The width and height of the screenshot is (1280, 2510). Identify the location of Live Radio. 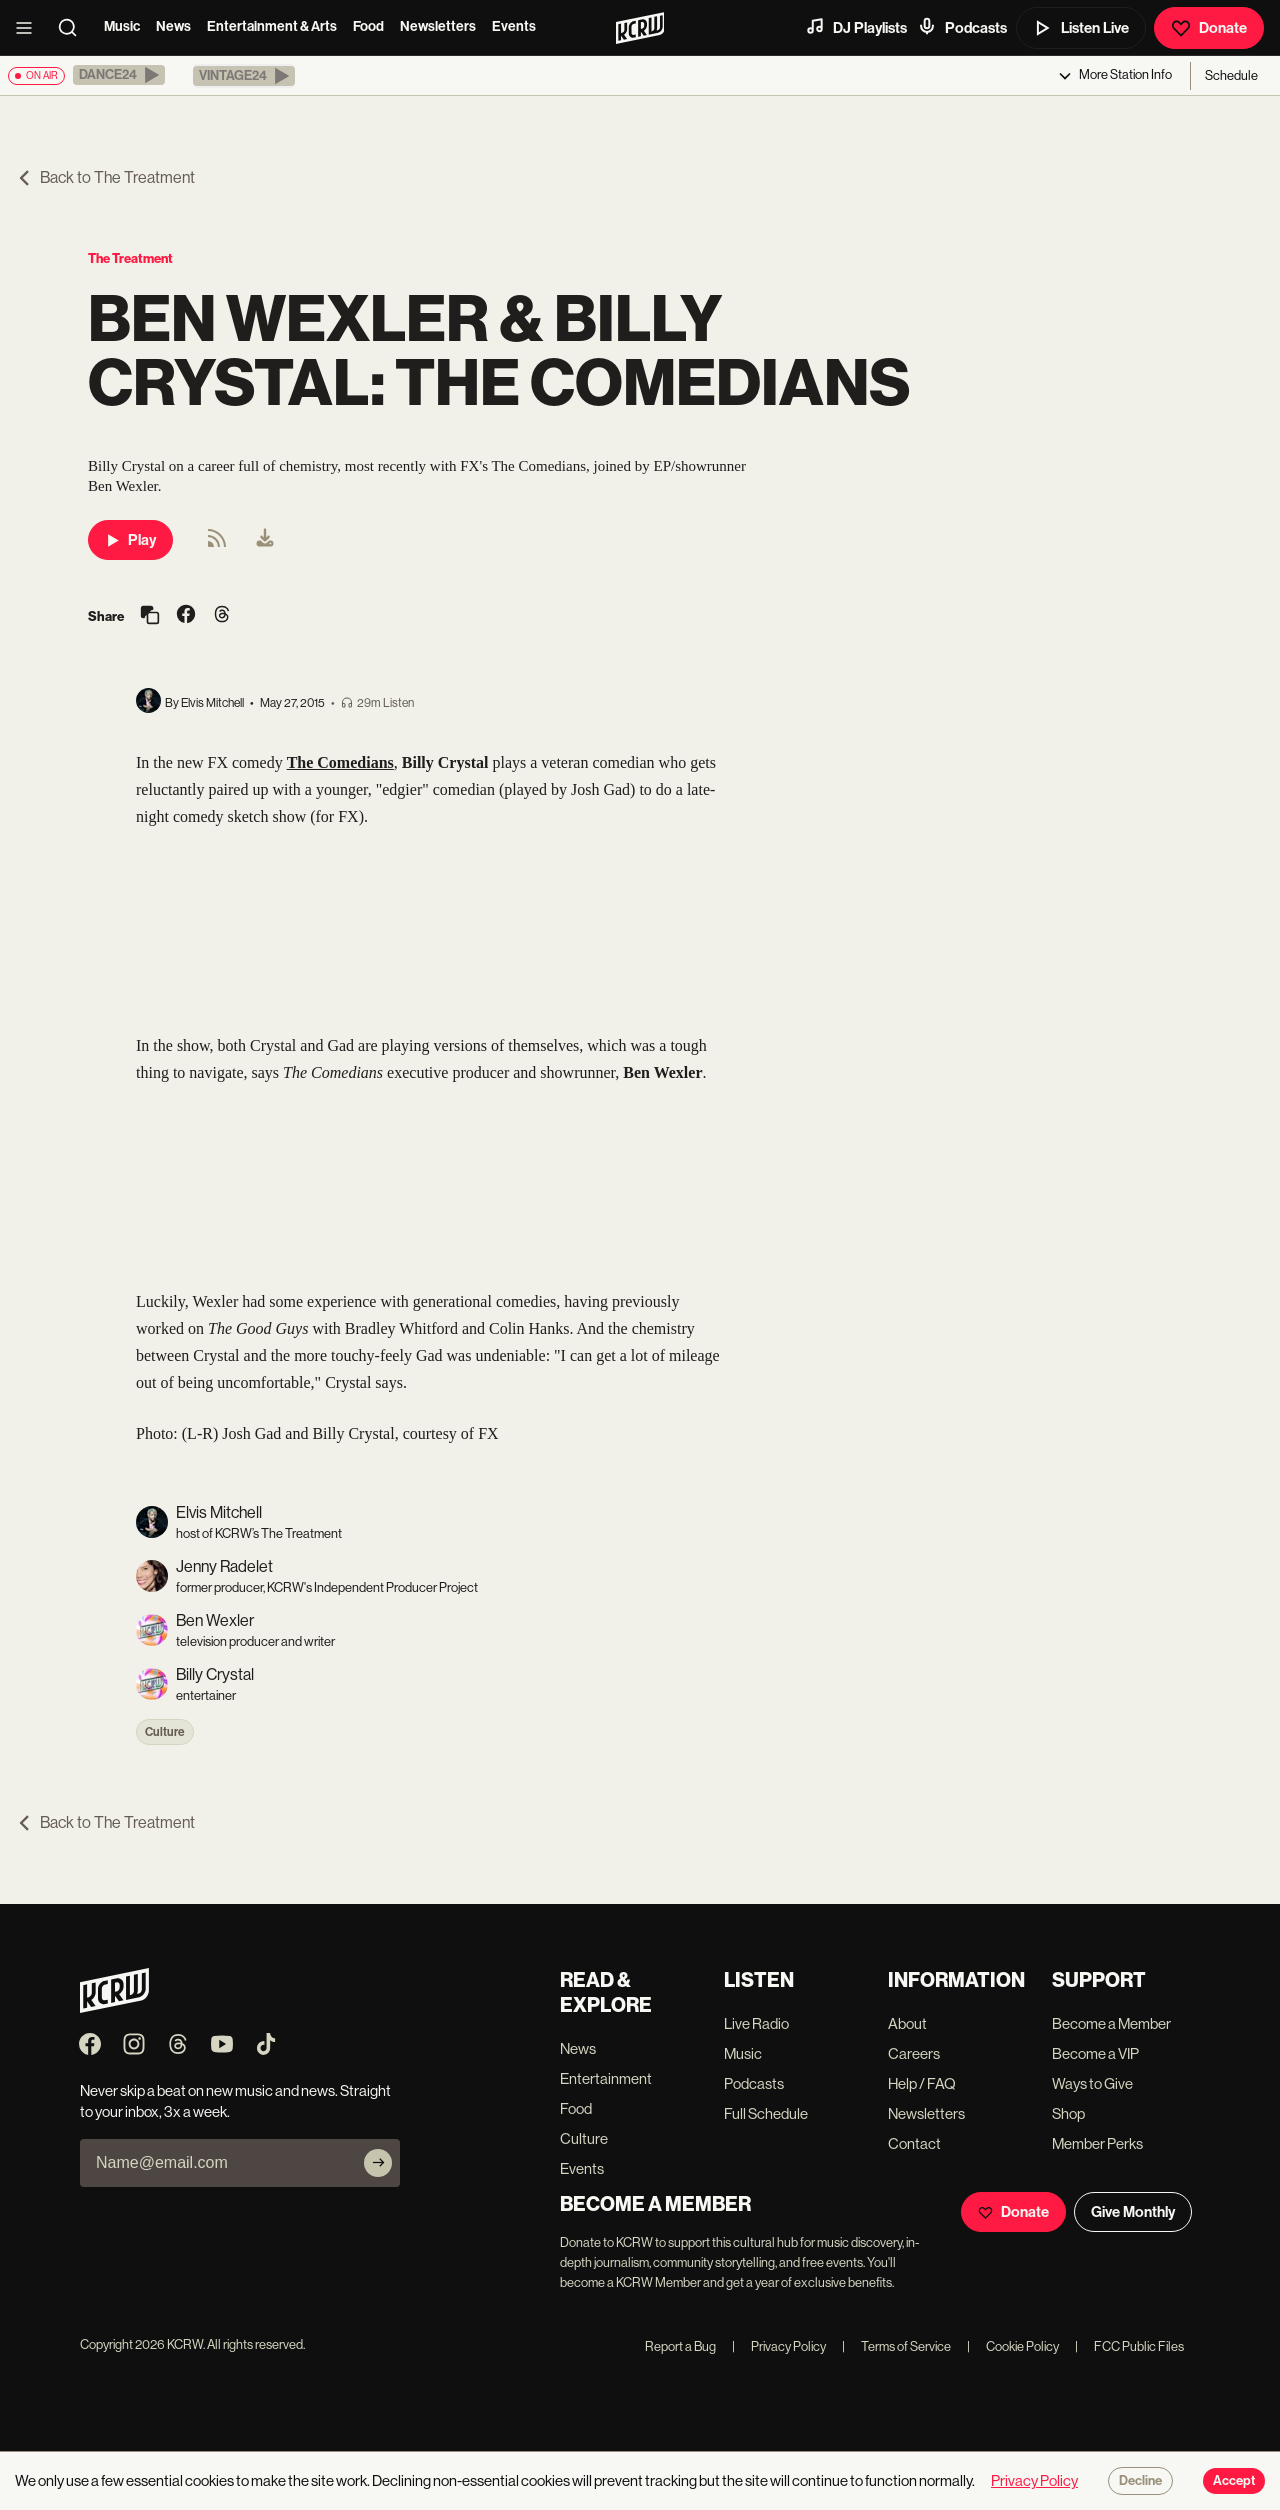
(756, 2023).